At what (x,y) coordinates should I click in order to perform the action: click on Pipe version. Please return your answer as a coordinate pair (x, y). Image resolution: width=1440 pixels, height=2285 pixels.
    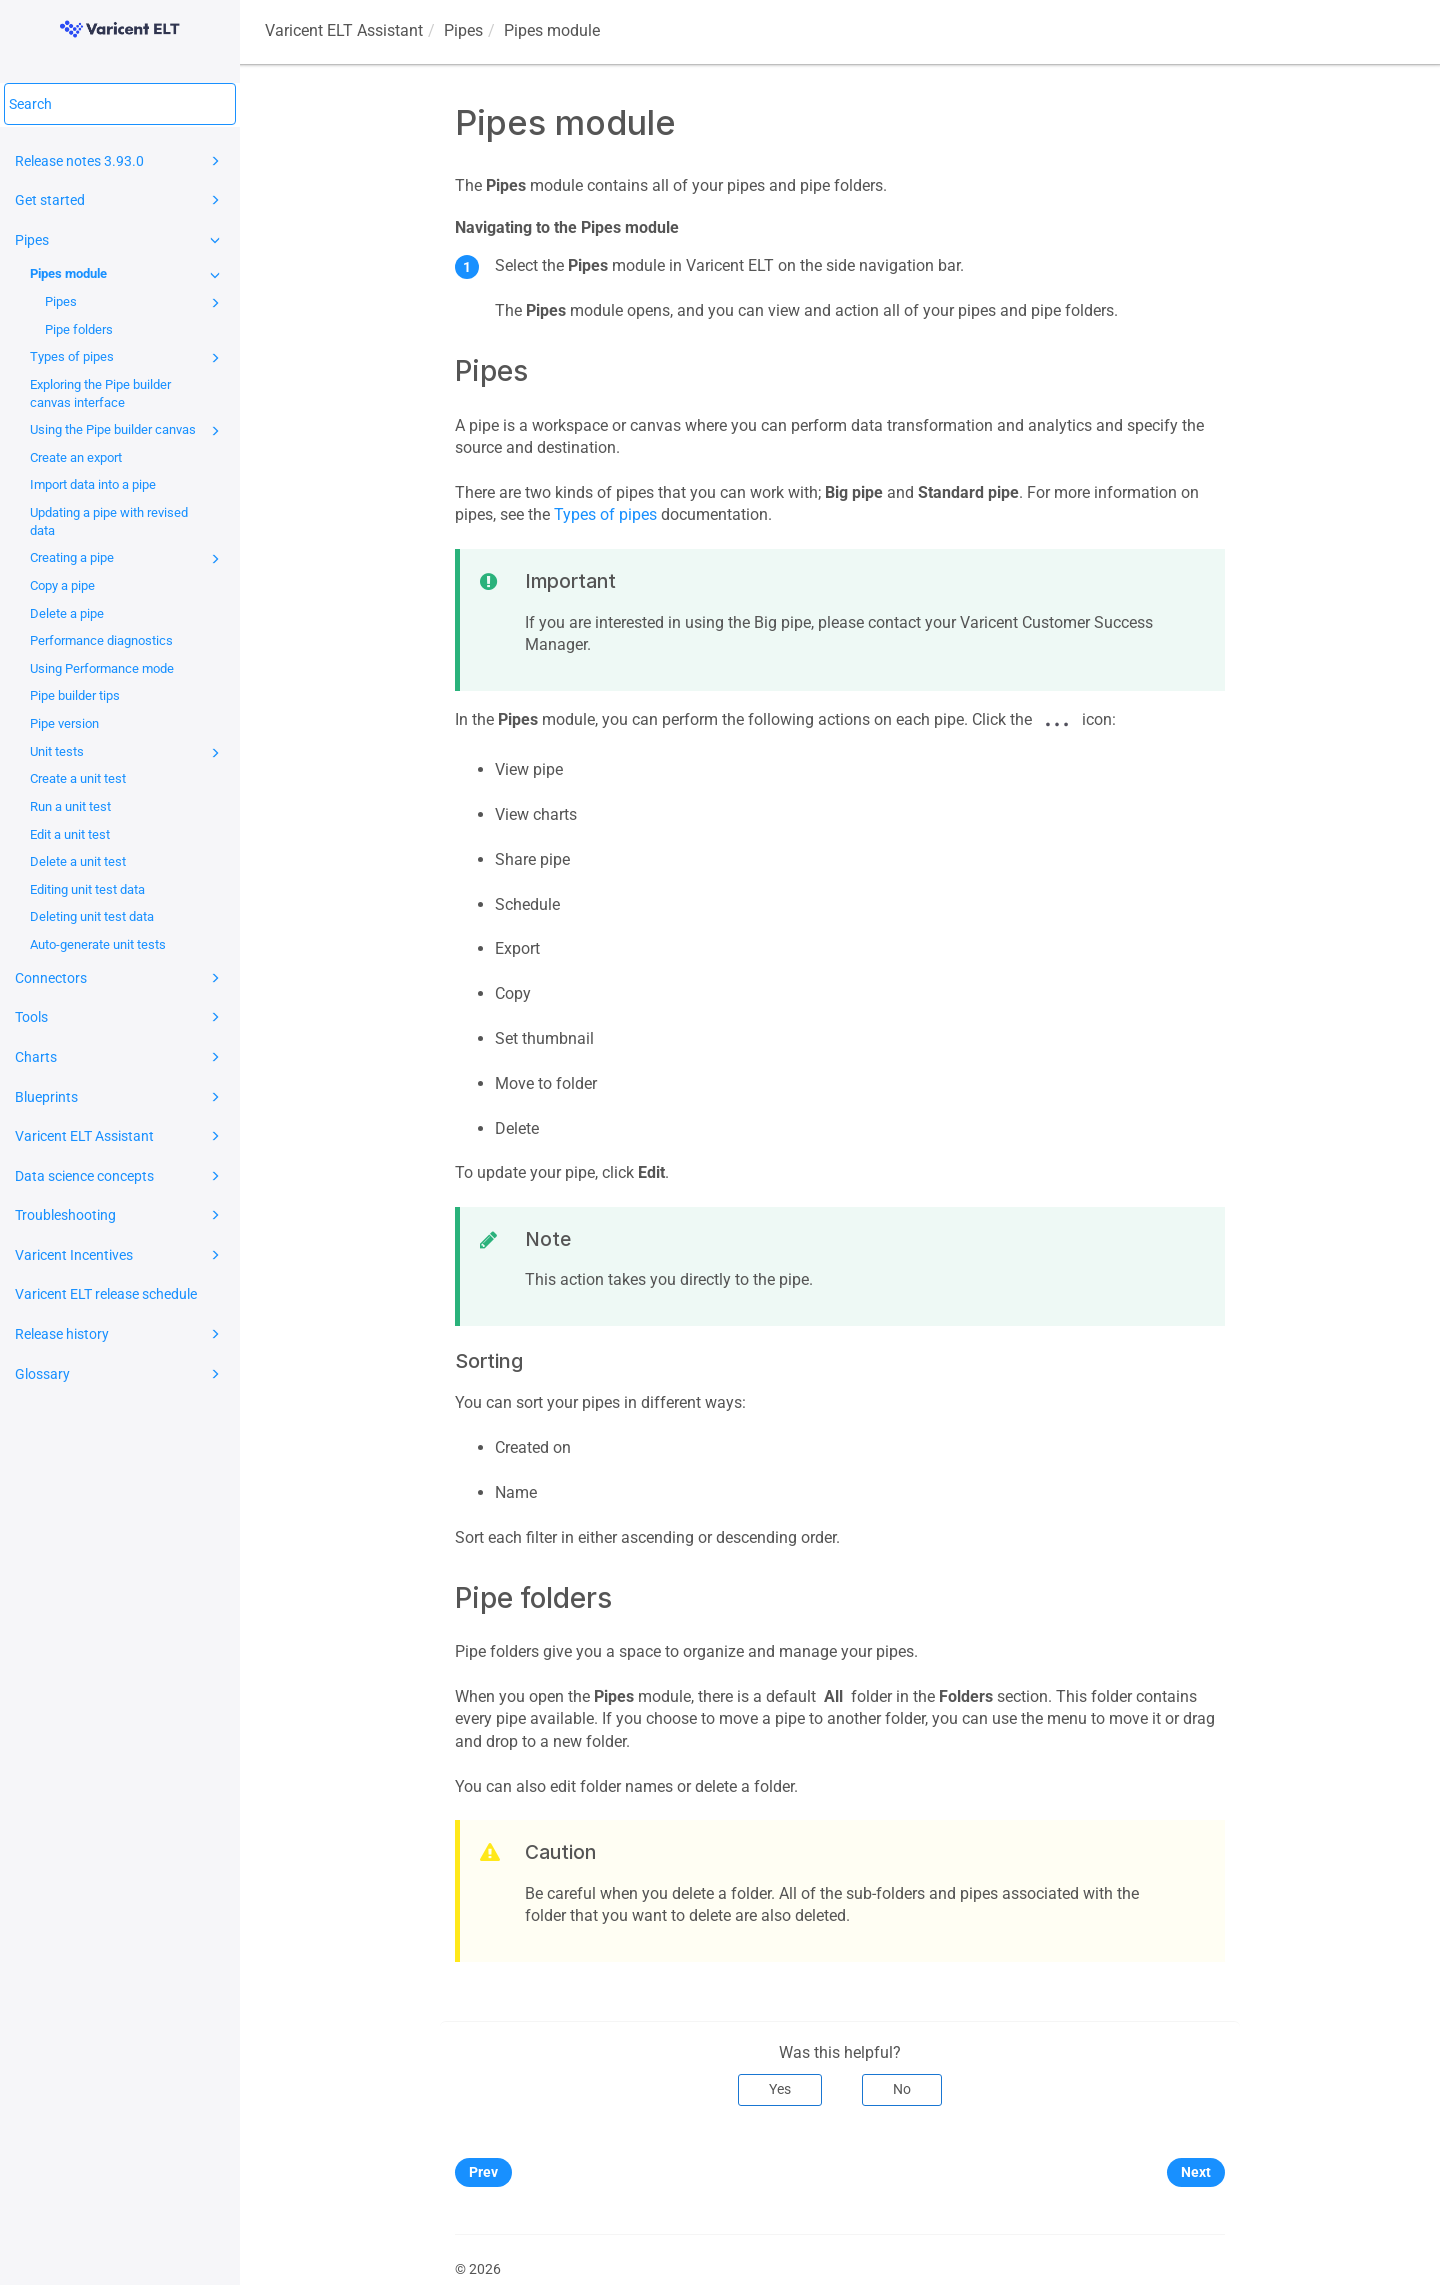
    Looking at the image, I should click on (64, 723).